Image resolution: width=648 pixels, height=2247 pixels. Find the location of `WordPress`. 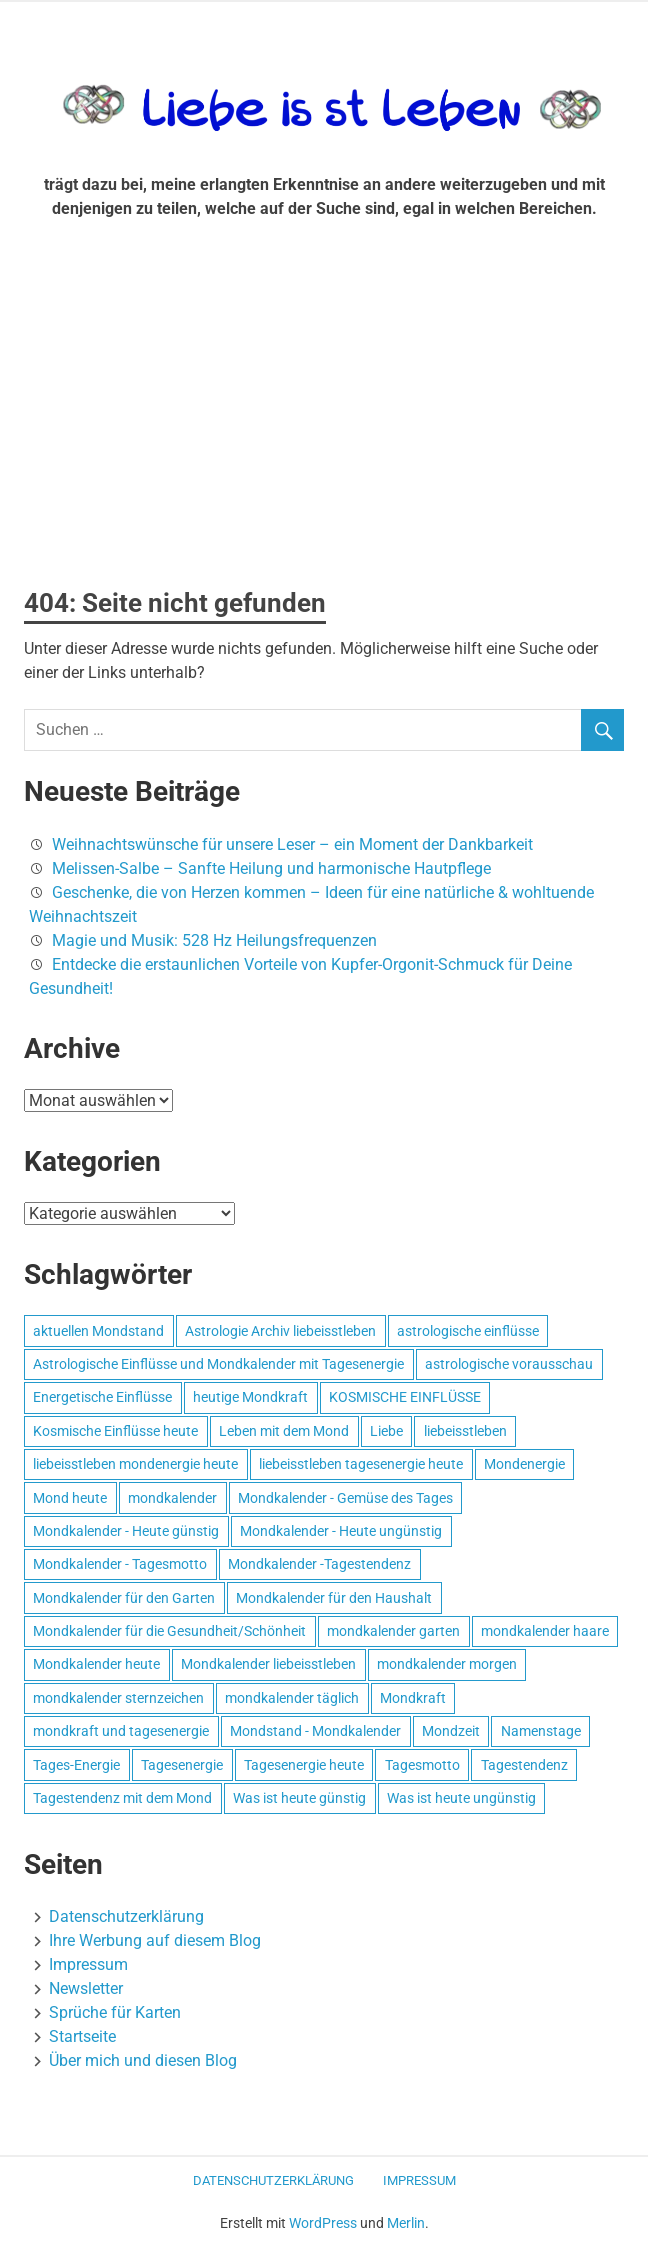

WordPress is located at coordinates (323, 2223).